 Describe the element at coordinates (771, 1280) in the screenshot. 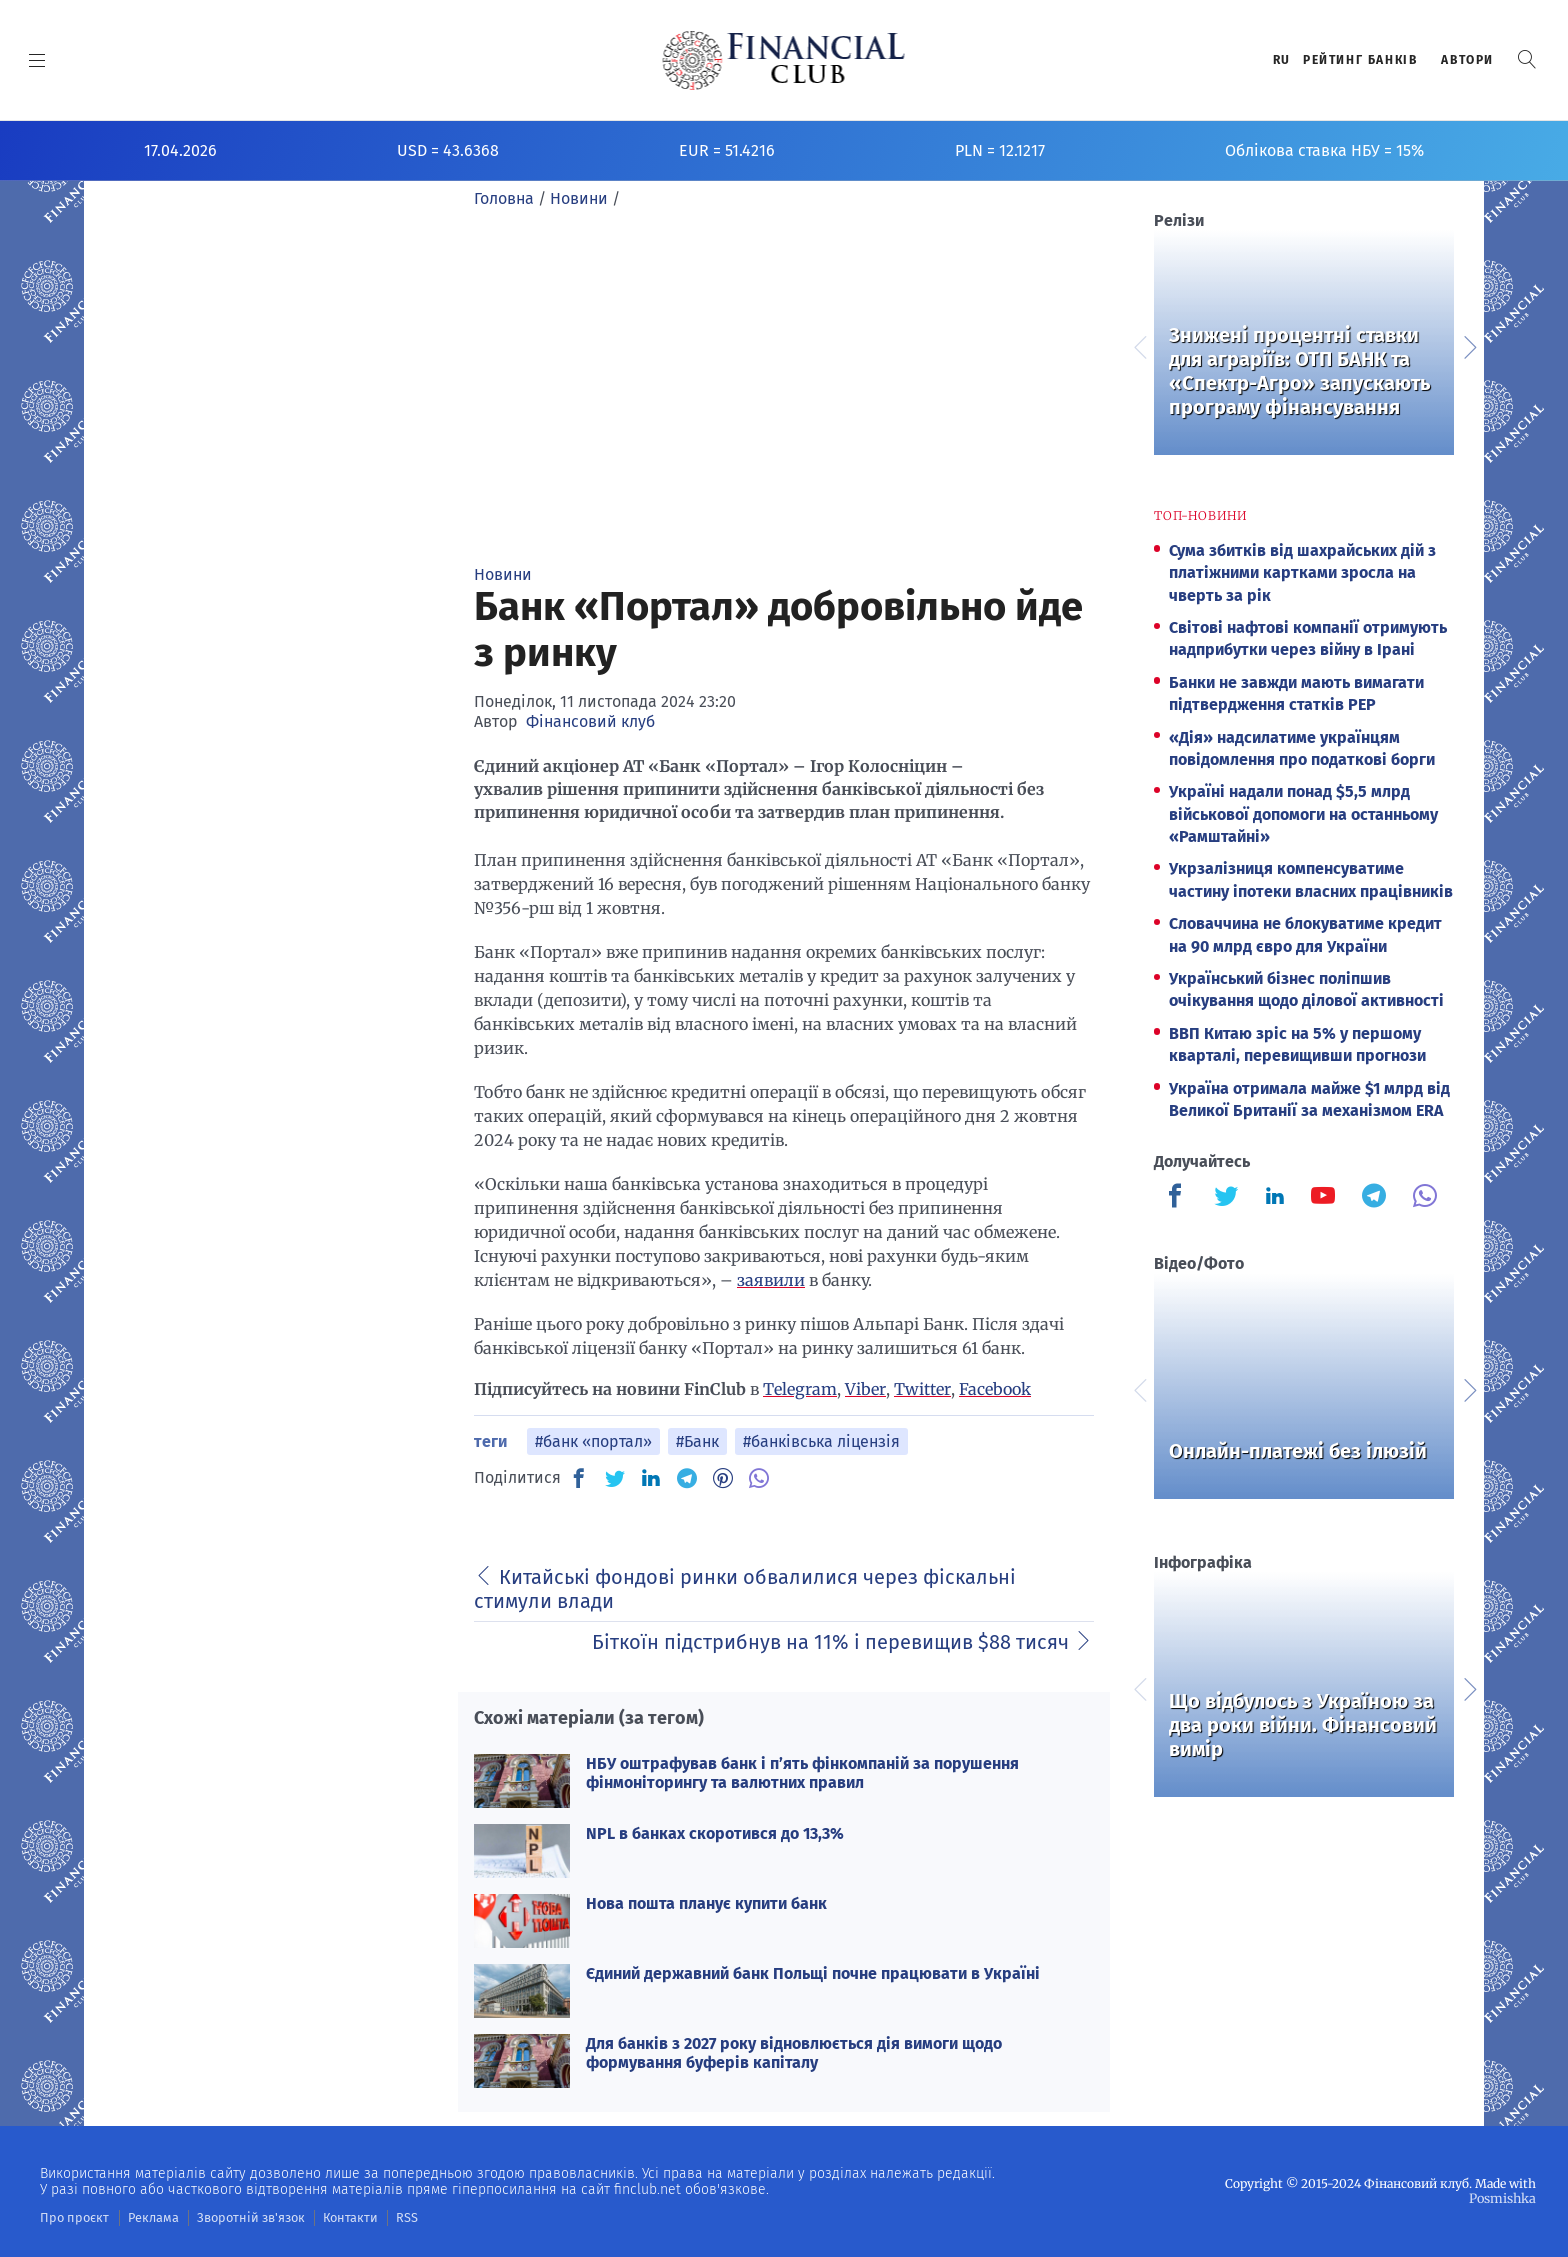

I see `заявили` at that location.